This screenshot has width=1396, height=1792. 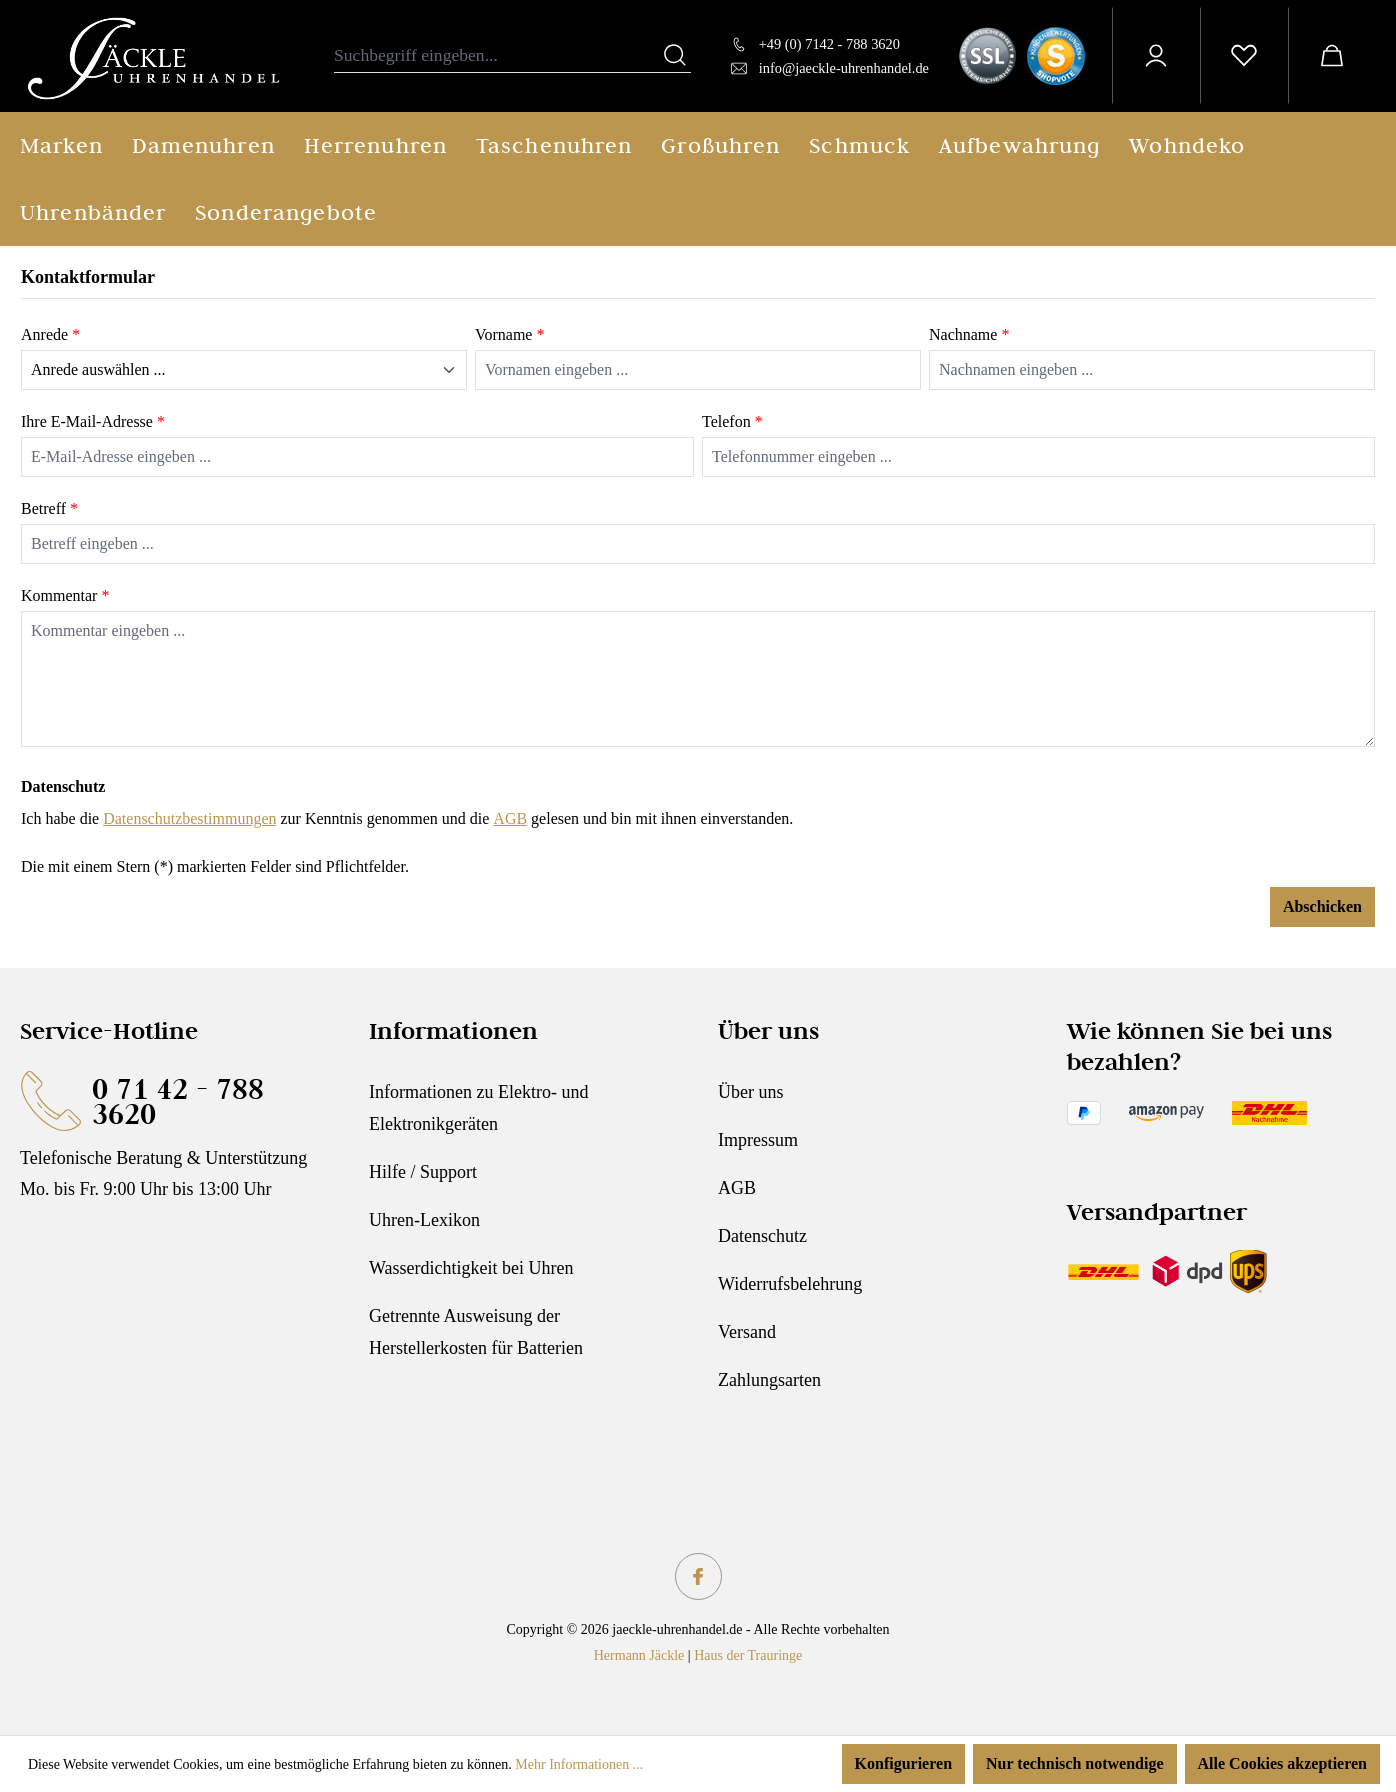 What do you see at coordinates (1075, 1763) in the screenshot?
I see `Nur technisch notwendige` at bounding box center [1075, 1763].